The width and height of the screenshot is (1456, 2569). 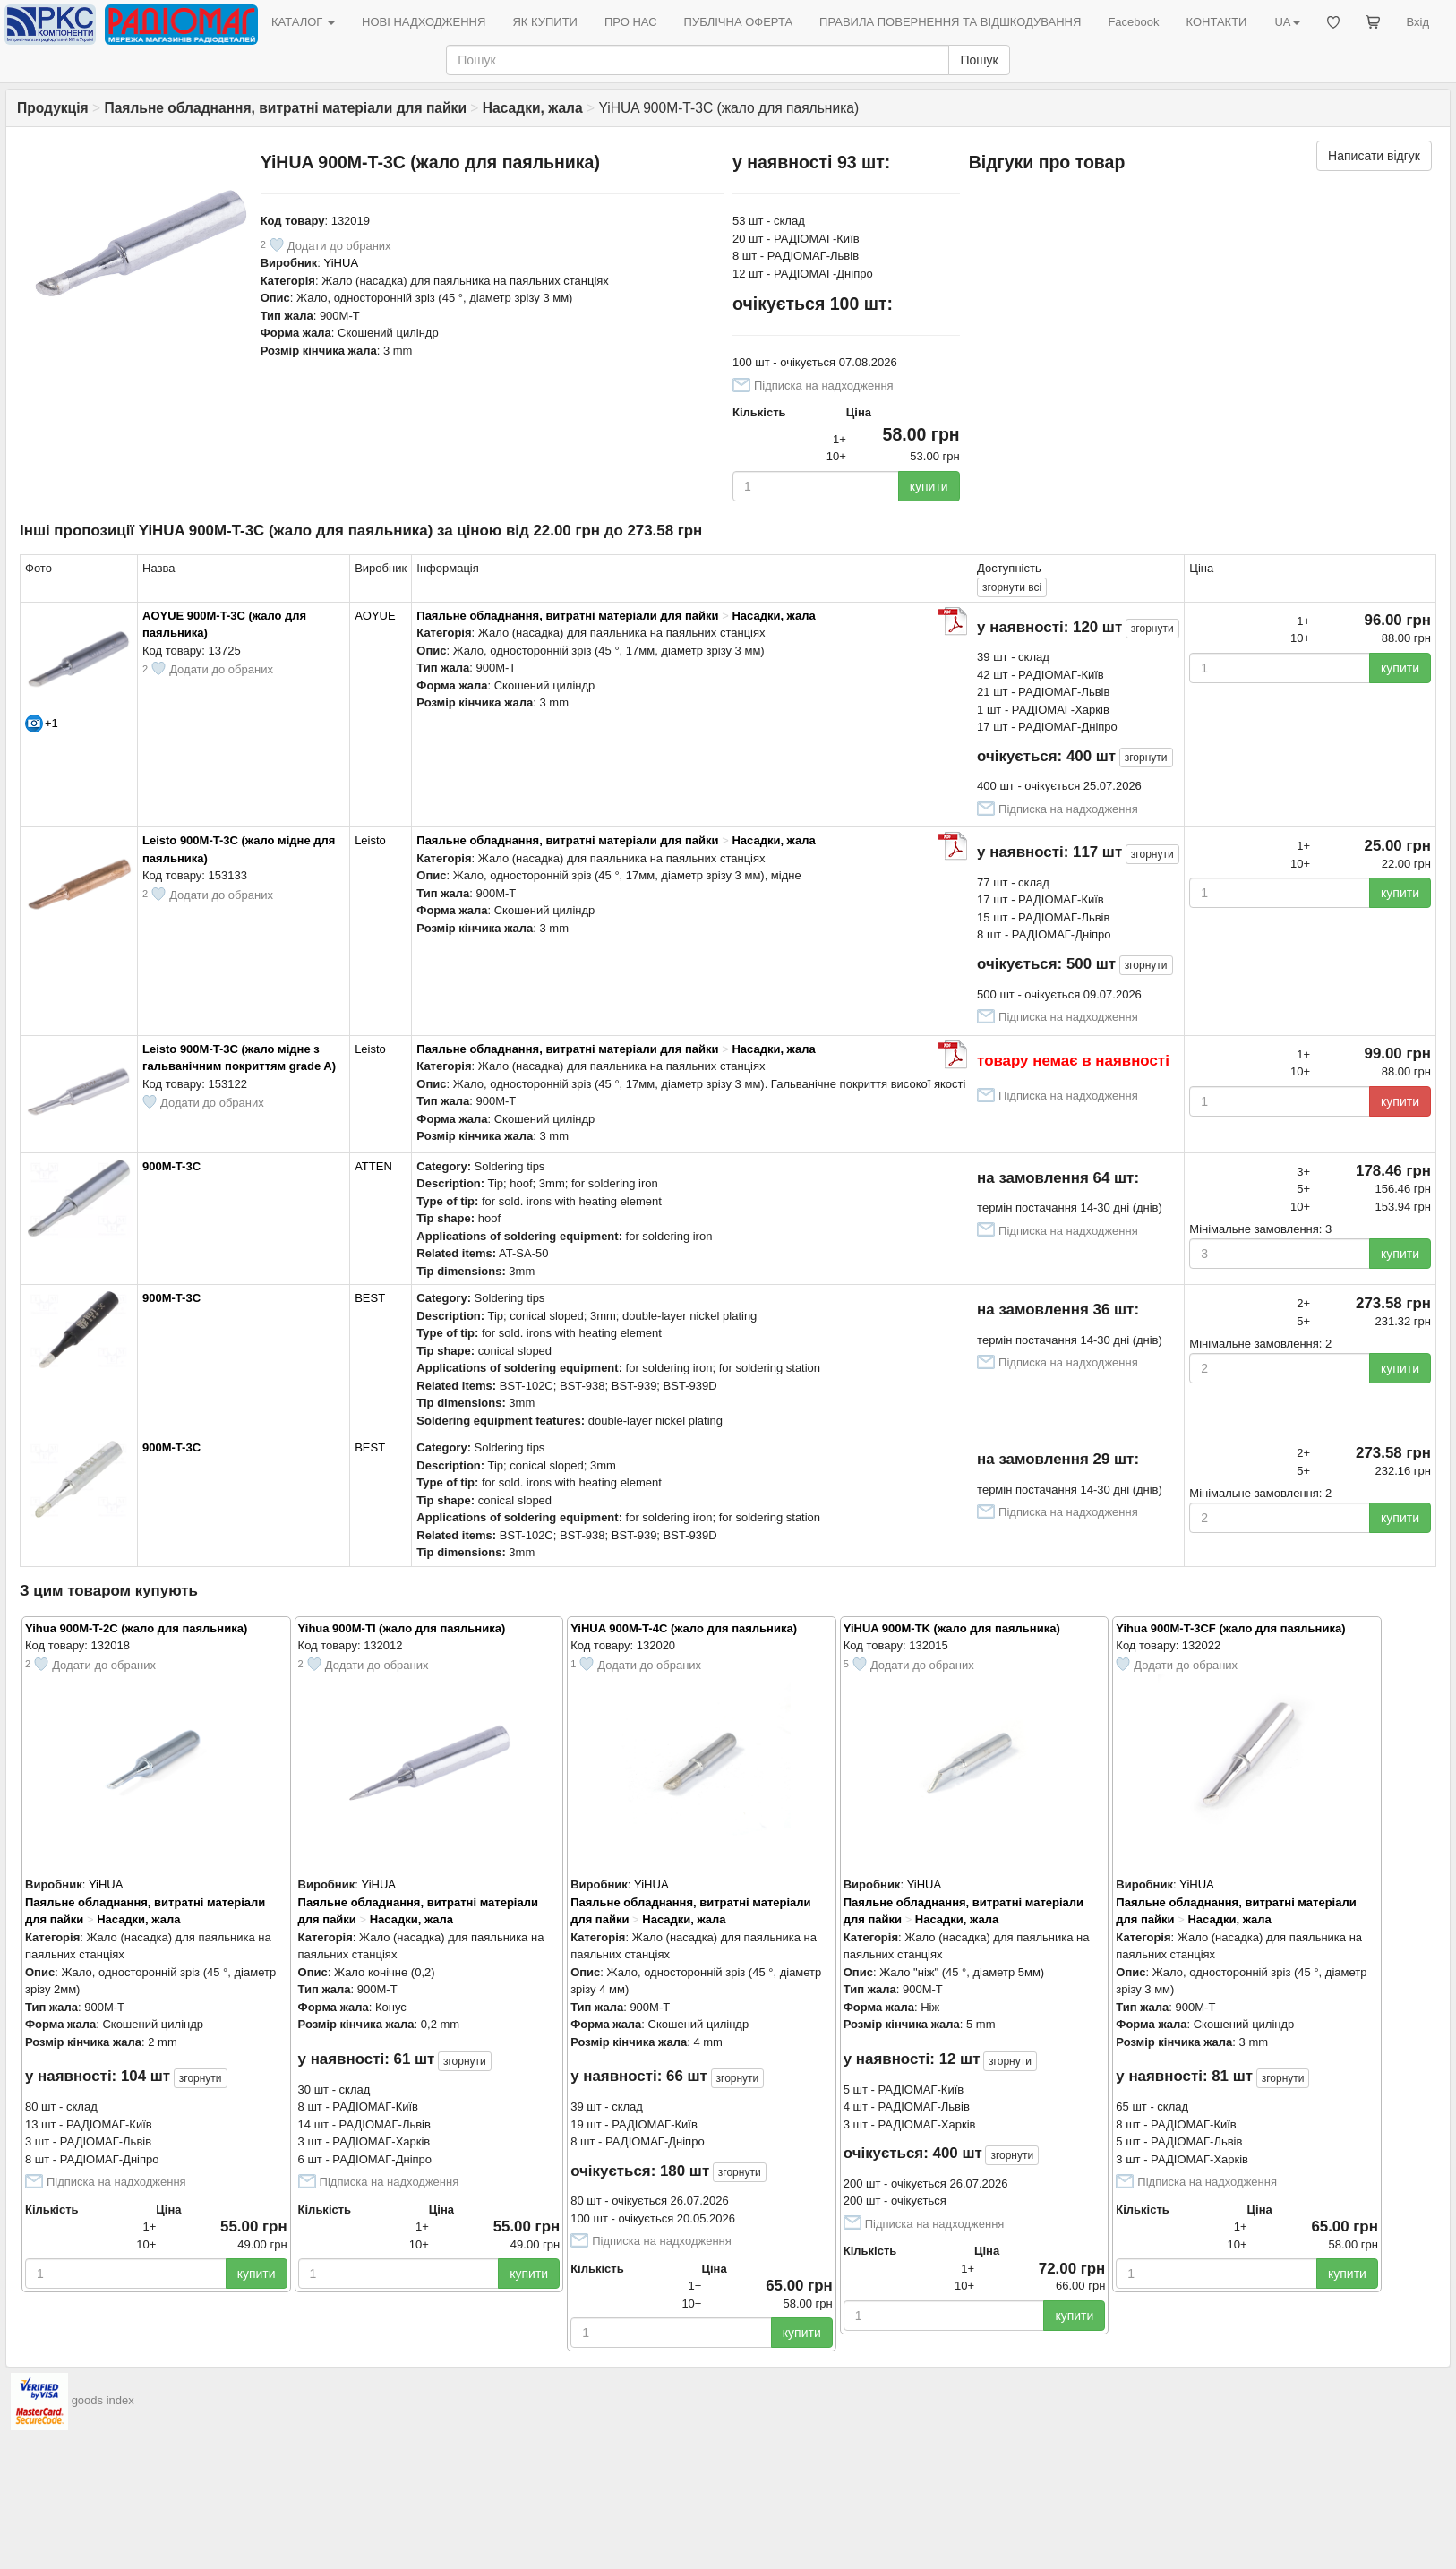 What do you see at coordinates (1011, 587) in the screenshot?
I see `всі` at bounding box center [1011, 587].